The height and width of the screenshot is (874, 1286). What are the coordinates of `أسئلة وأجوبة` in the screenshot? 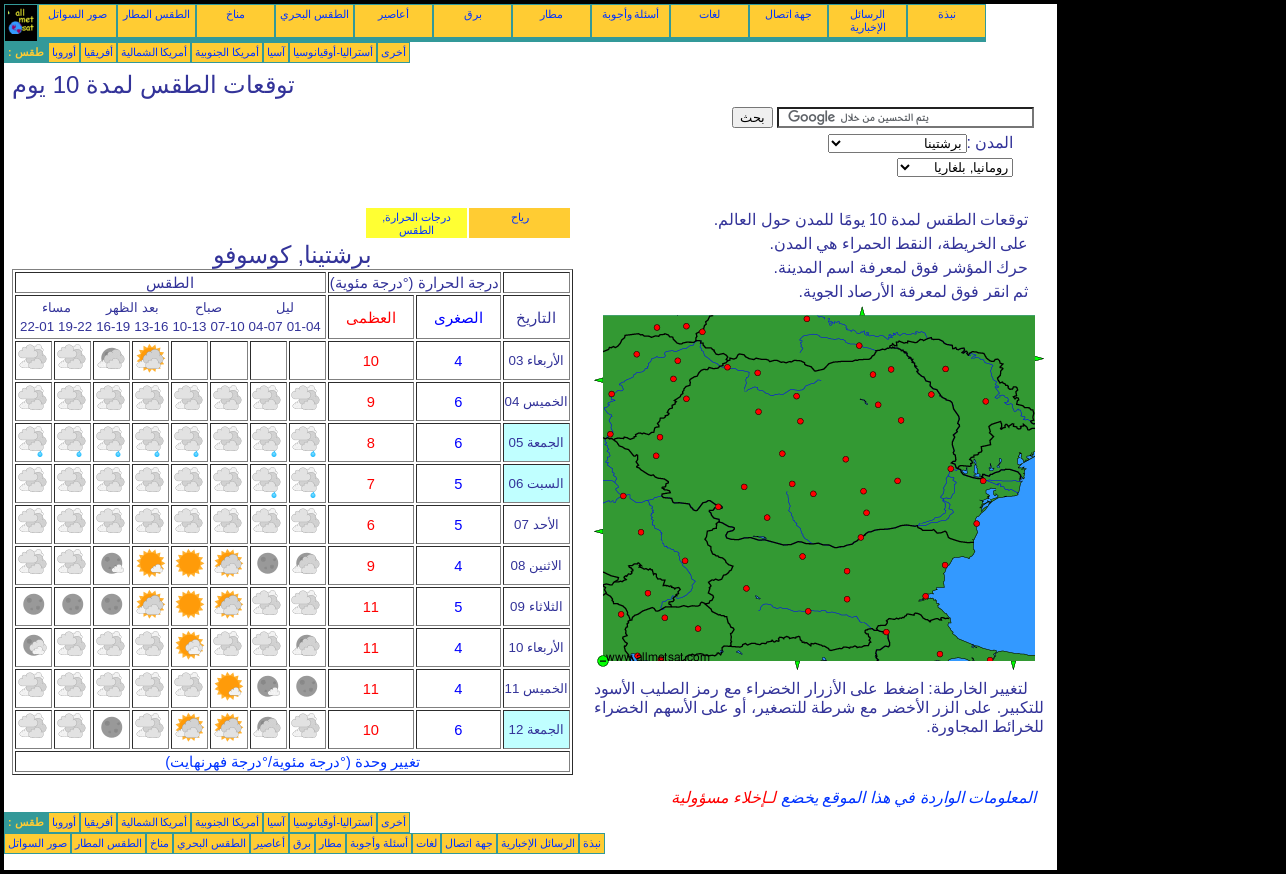 It's located at (631, 14).